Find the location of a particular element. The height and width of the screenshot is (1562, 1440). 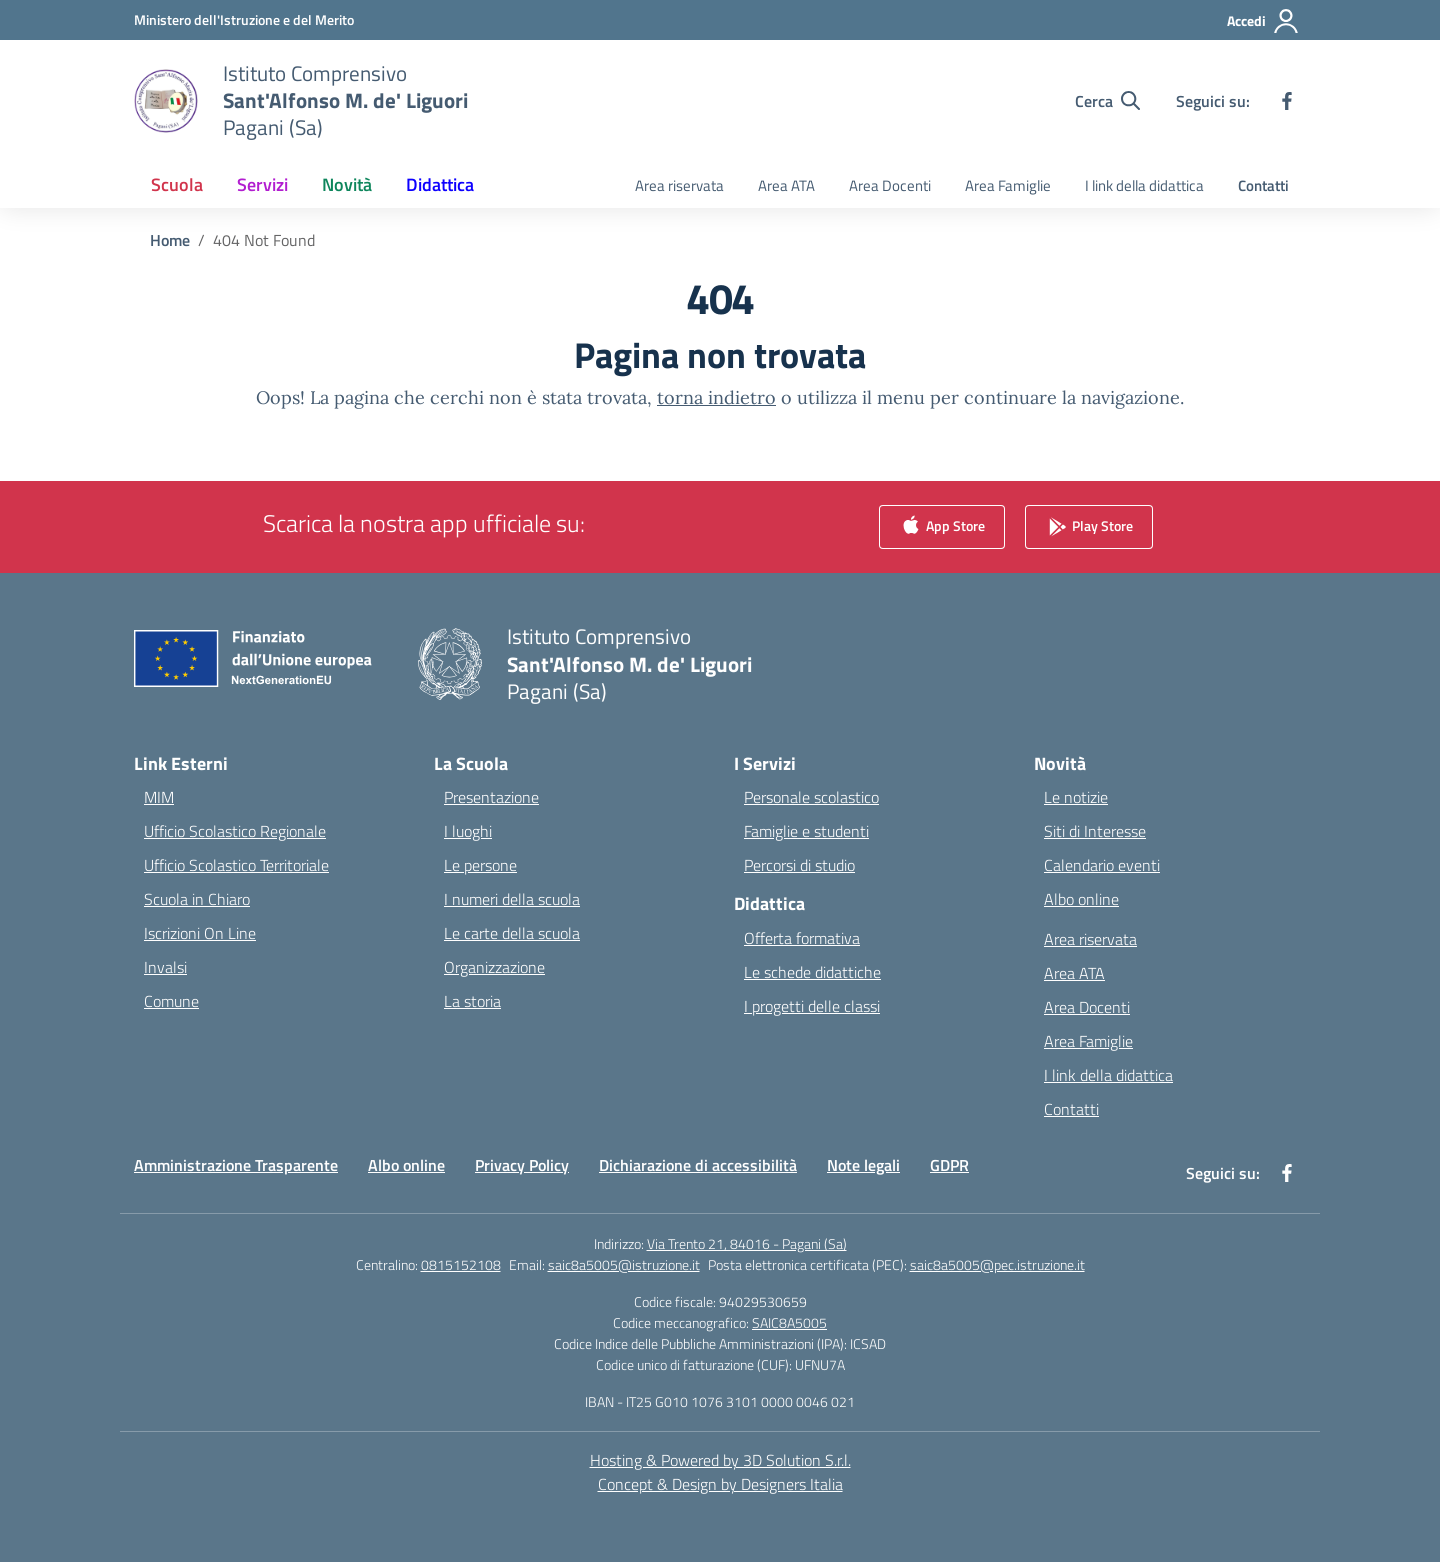

[Vai alla homepage] is located at coordinates (345, 100).